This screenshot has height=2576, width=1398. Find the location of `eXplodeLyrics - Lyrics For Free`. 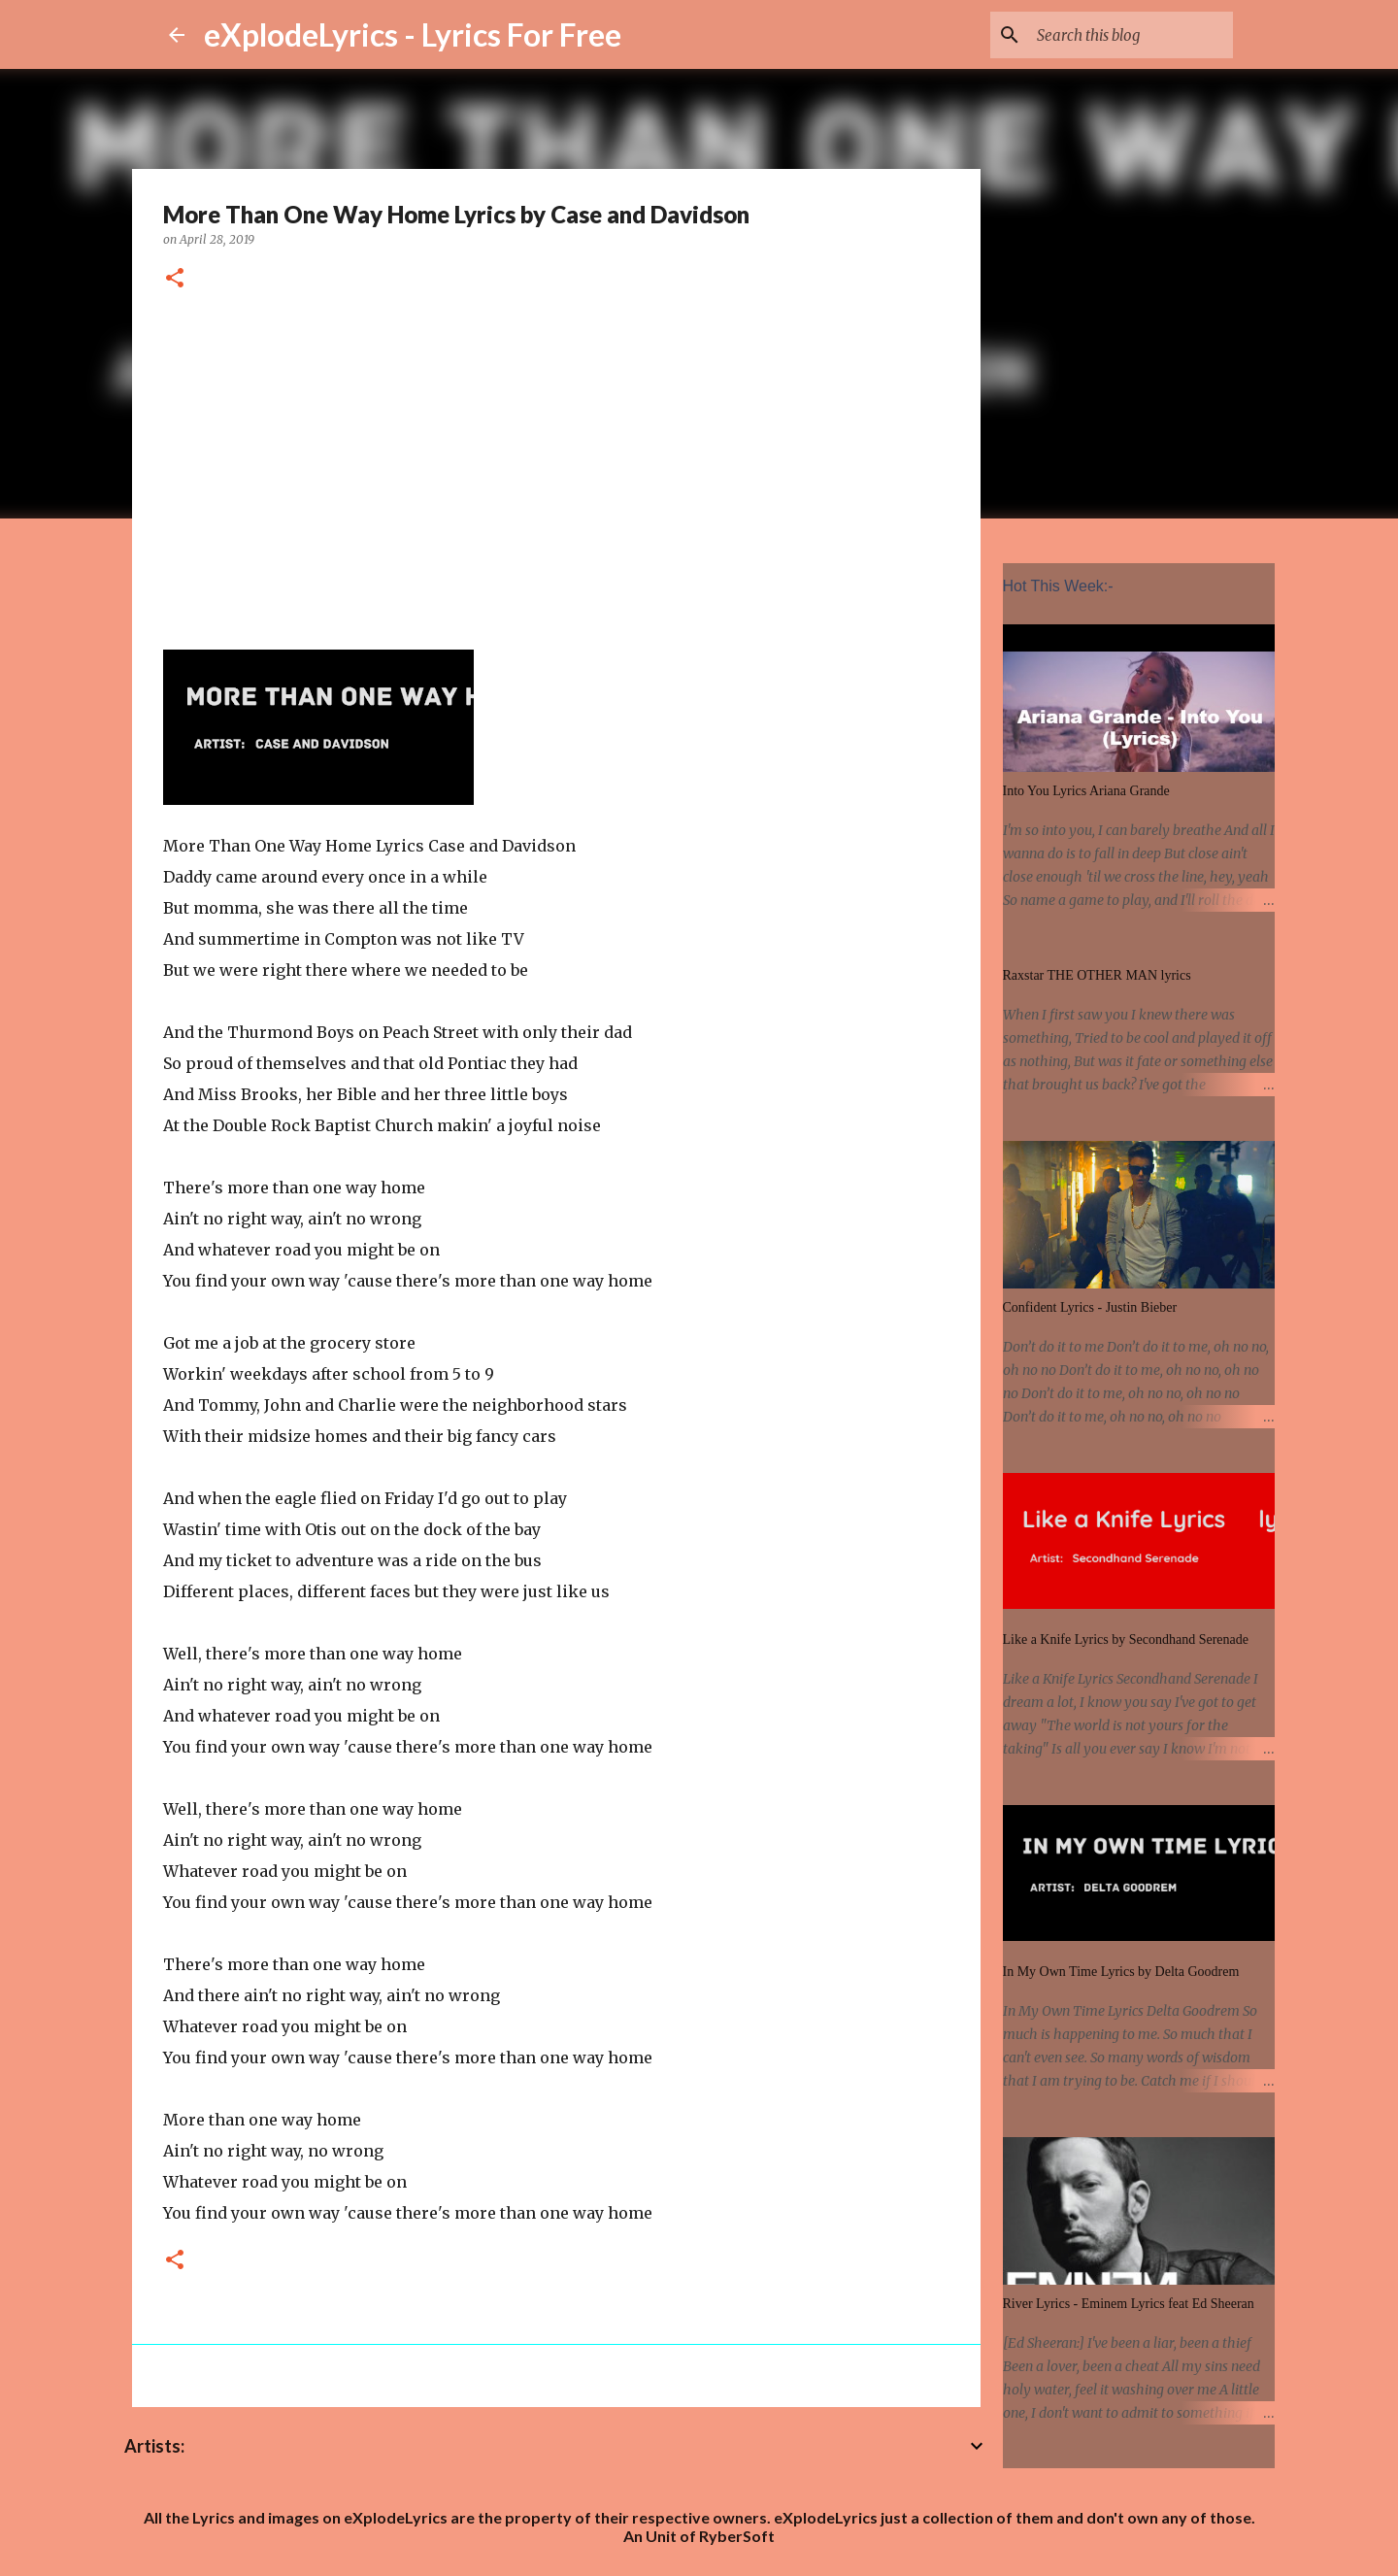

eXplodeLyrics - Lyrics For Free is located at coordinates (412, 34).